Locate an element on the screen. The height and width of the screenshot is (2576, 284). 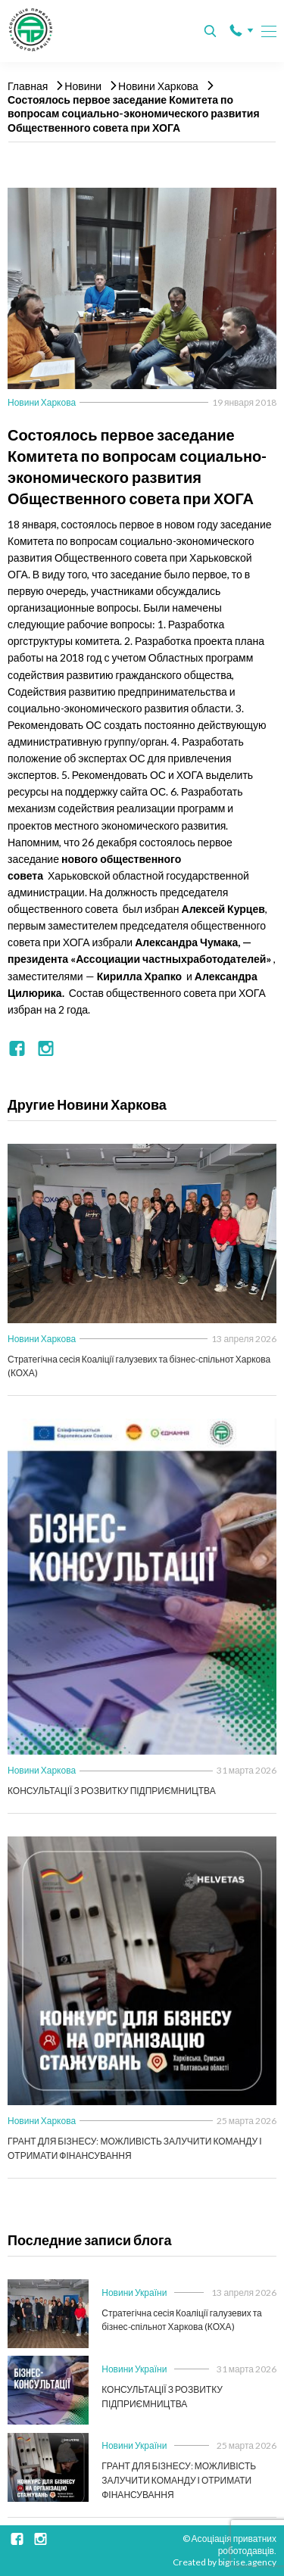
Алексей Курцев is located at coordinates (223, 908).